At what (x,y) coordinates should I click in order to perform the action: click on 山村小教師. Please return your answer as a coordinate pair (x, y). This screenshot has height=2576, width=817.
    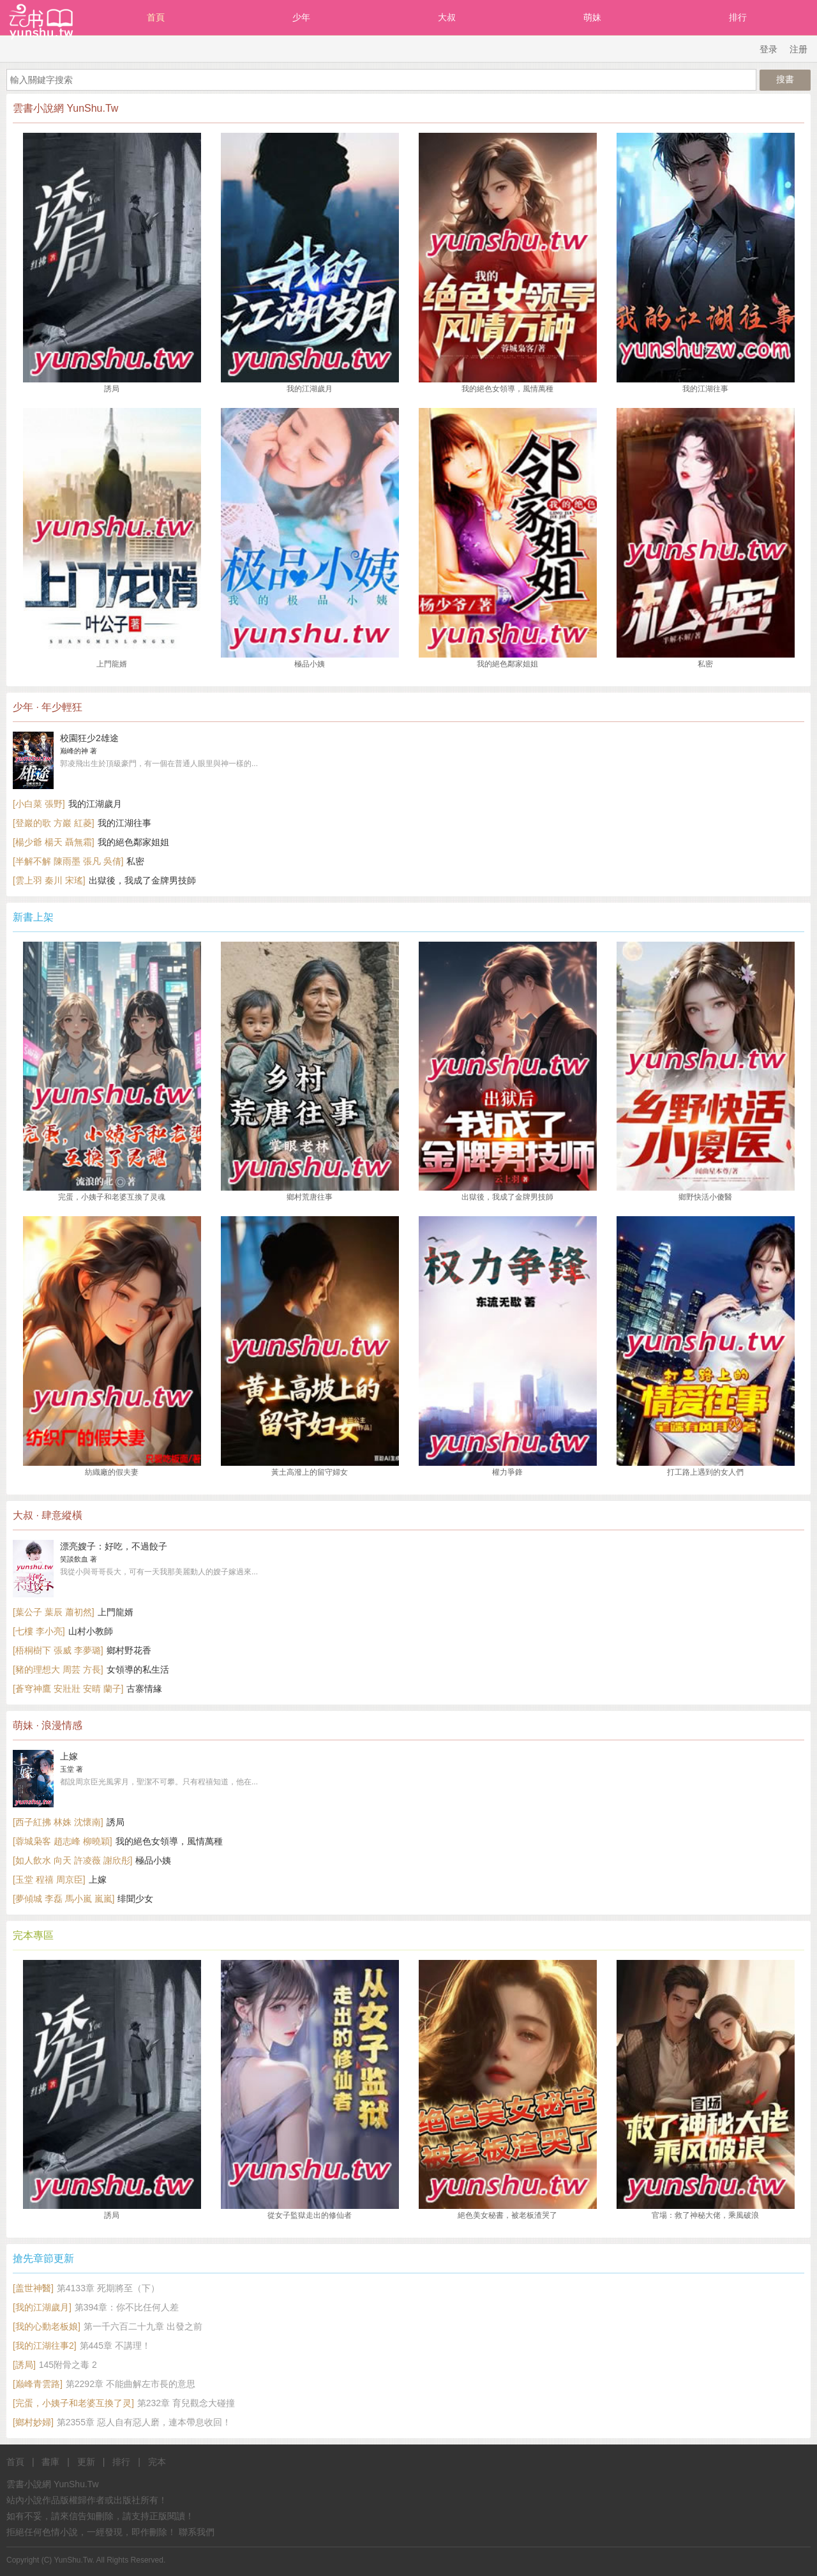
    Looking at the image, I should click on (90, 1631).